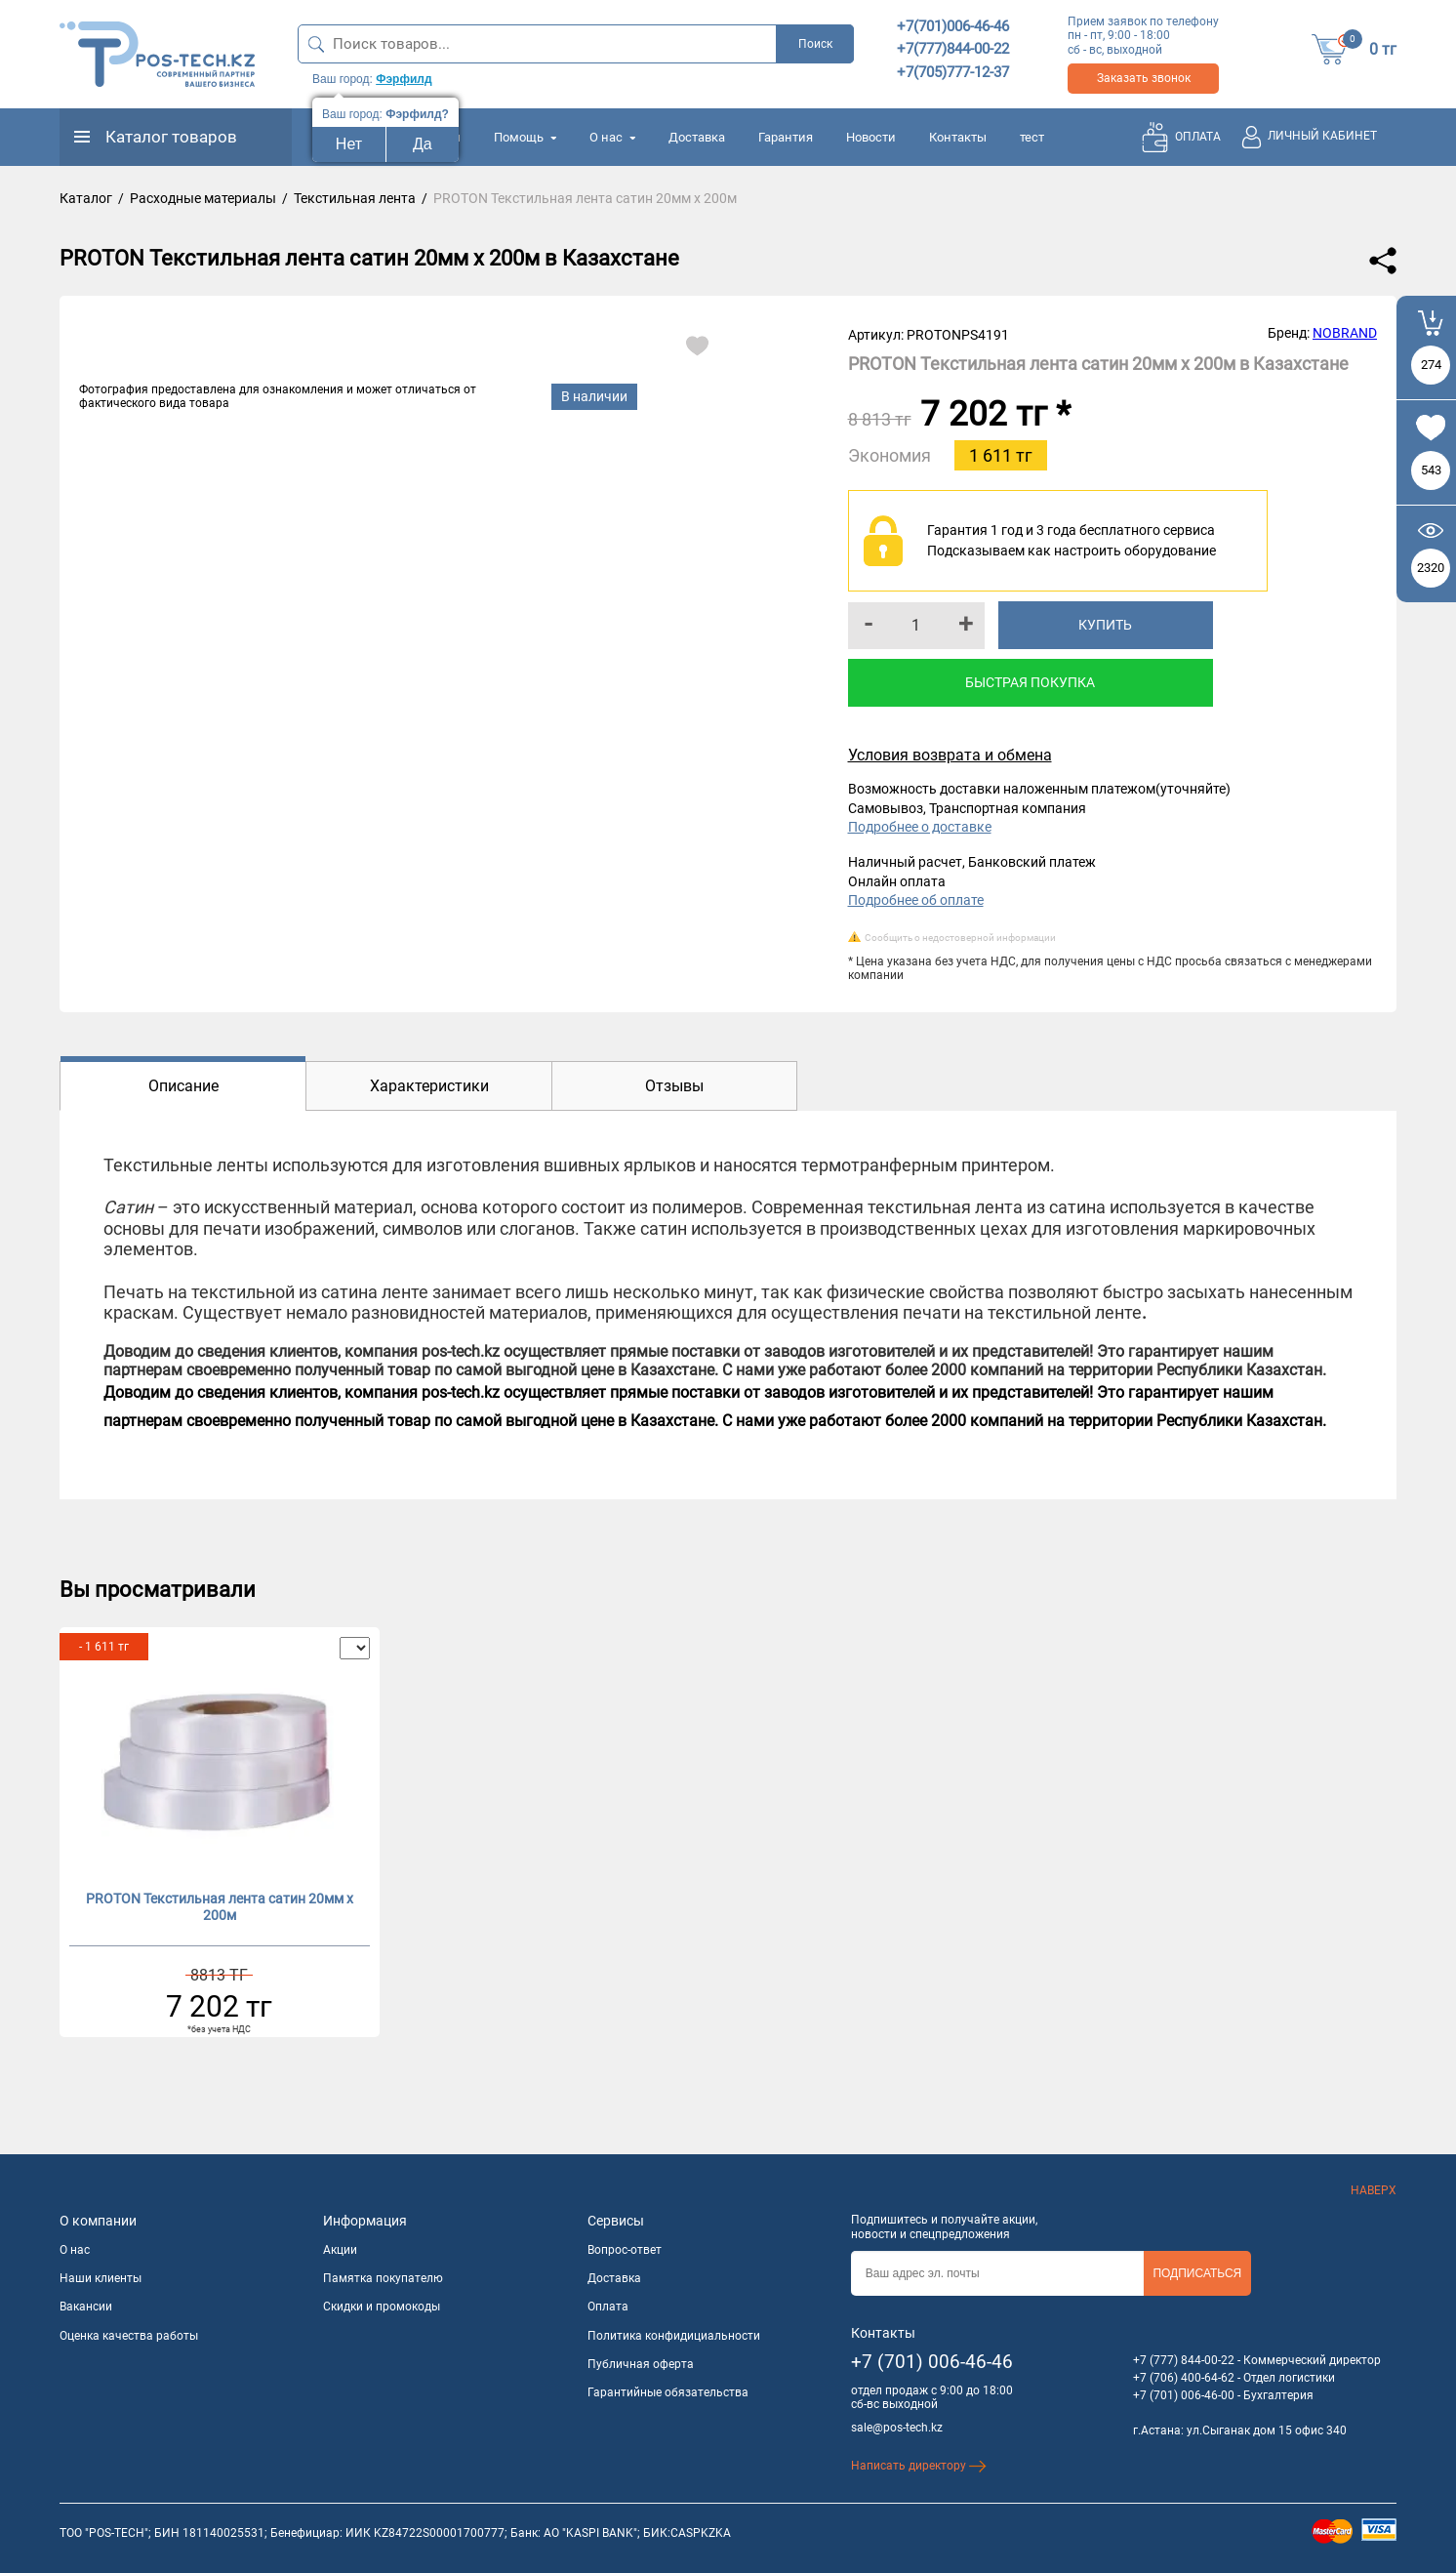 This screenshot has width=1456, height=2573. I want to click on Акции, so click(340, 2250).